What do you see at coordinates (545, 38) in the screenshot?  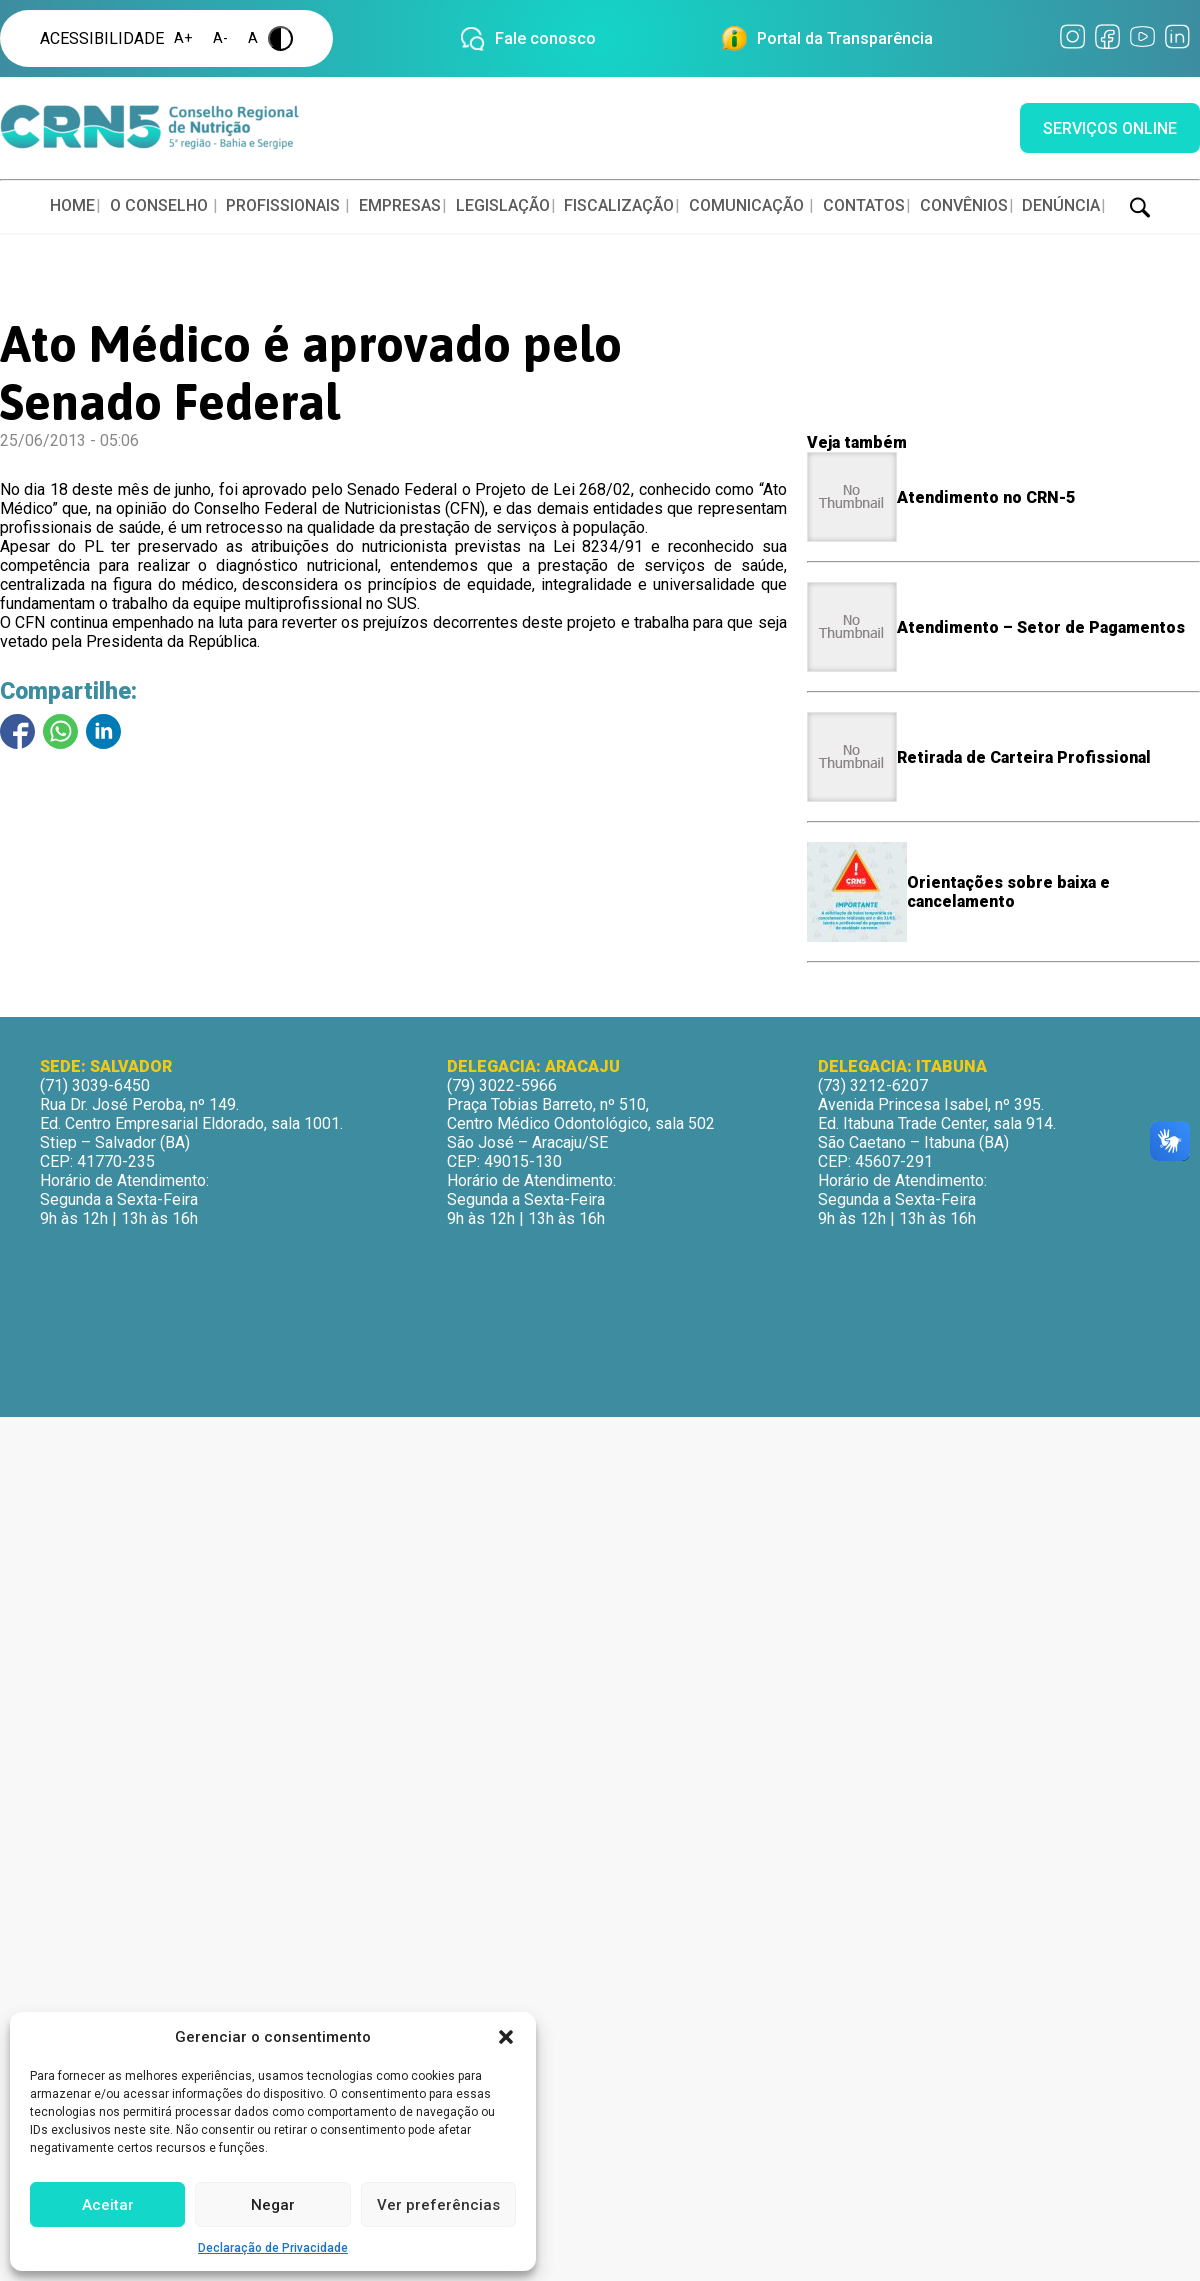 I see `Fale conosco` at bounding box center [545, 38].